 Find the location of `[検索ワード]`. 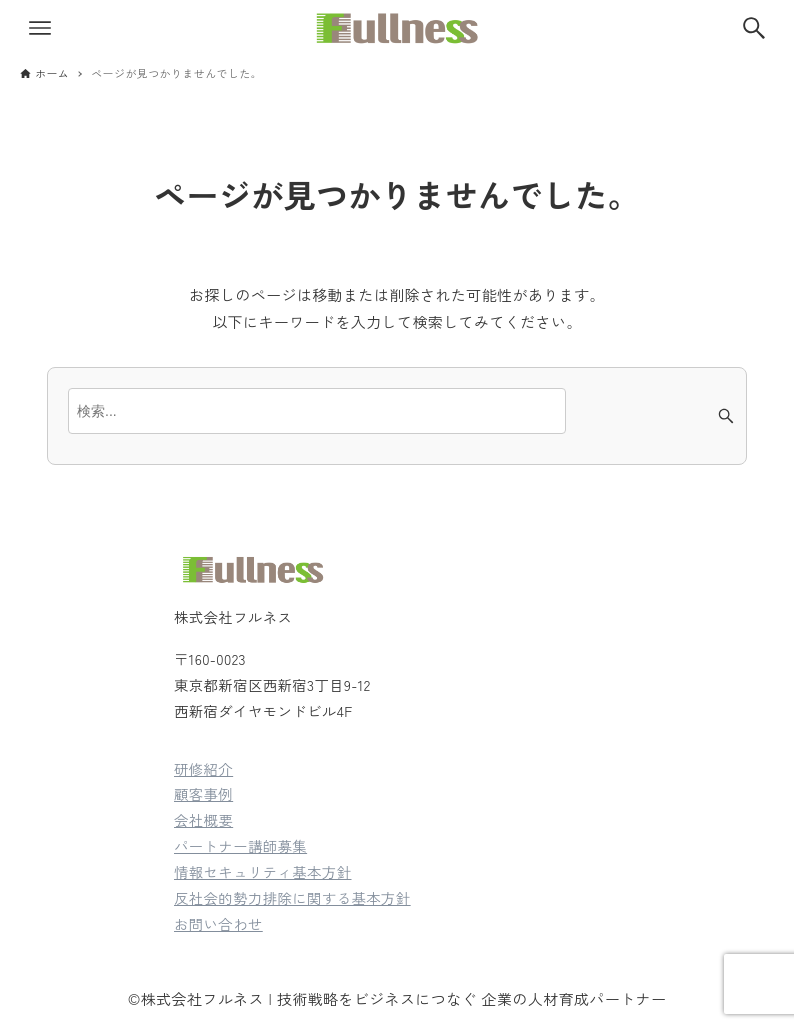

[検索ワード] is located at coordinates (317, 411).